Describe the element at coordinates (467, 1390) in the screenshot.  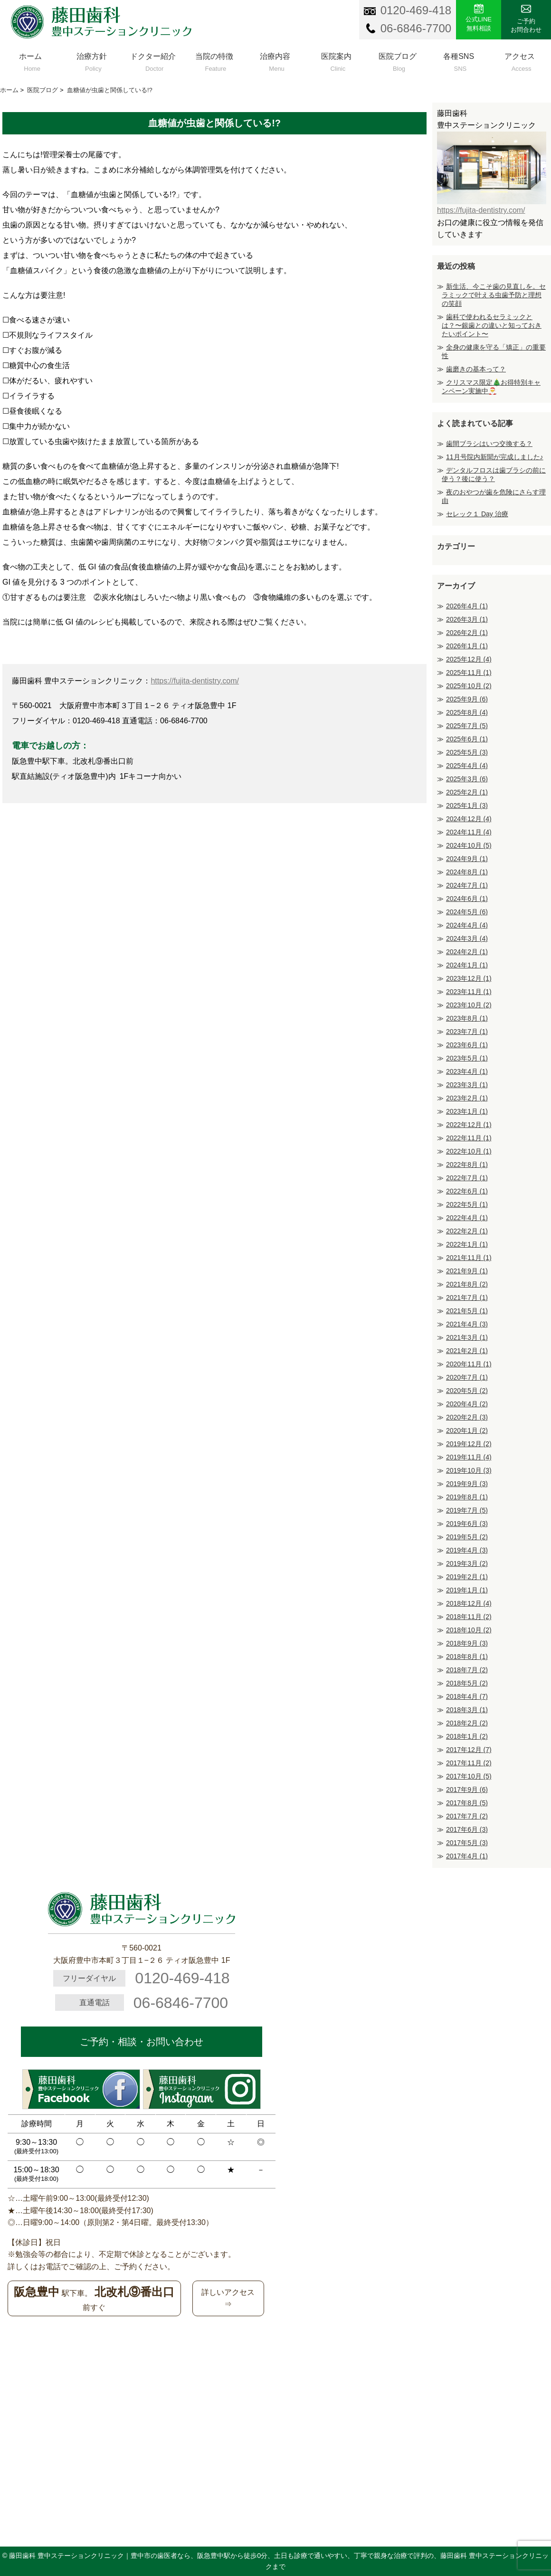
I see `2020年5月` at that location.